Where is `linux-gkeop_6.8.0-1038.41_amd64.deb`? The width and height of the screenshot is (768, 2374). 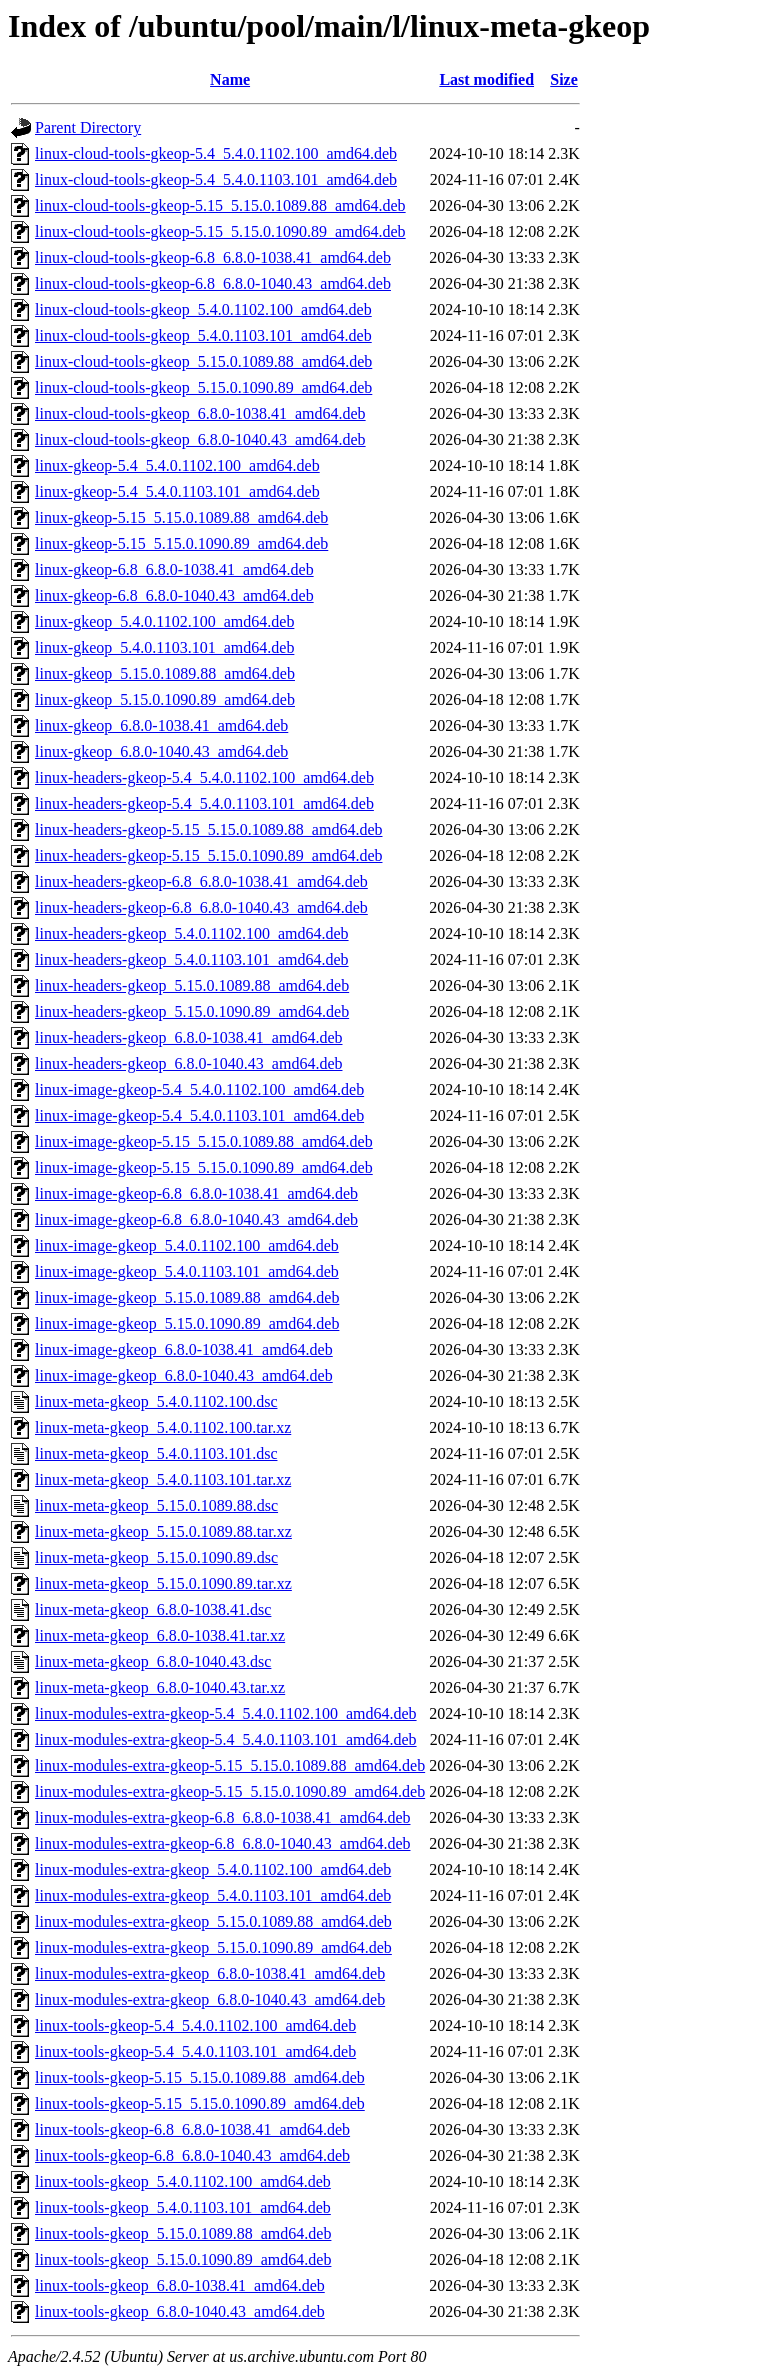 linux-gkeop_6.8.0-1038.41_amd64.deb is located at coordinates (161, 725).